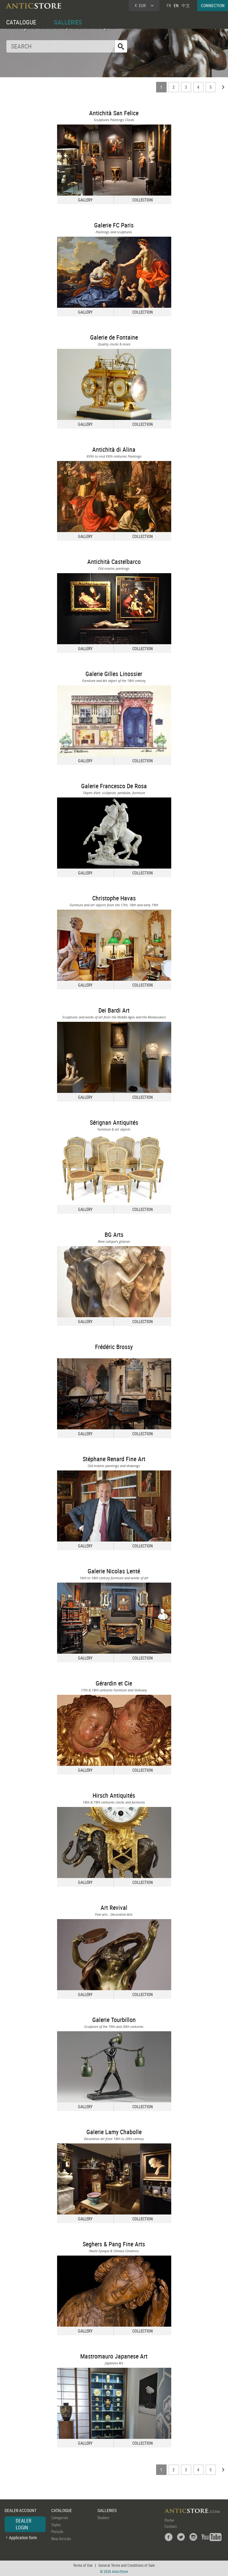 This screenshot has height=2576, width=228. I want to click on Styles, so click(56, 2524).